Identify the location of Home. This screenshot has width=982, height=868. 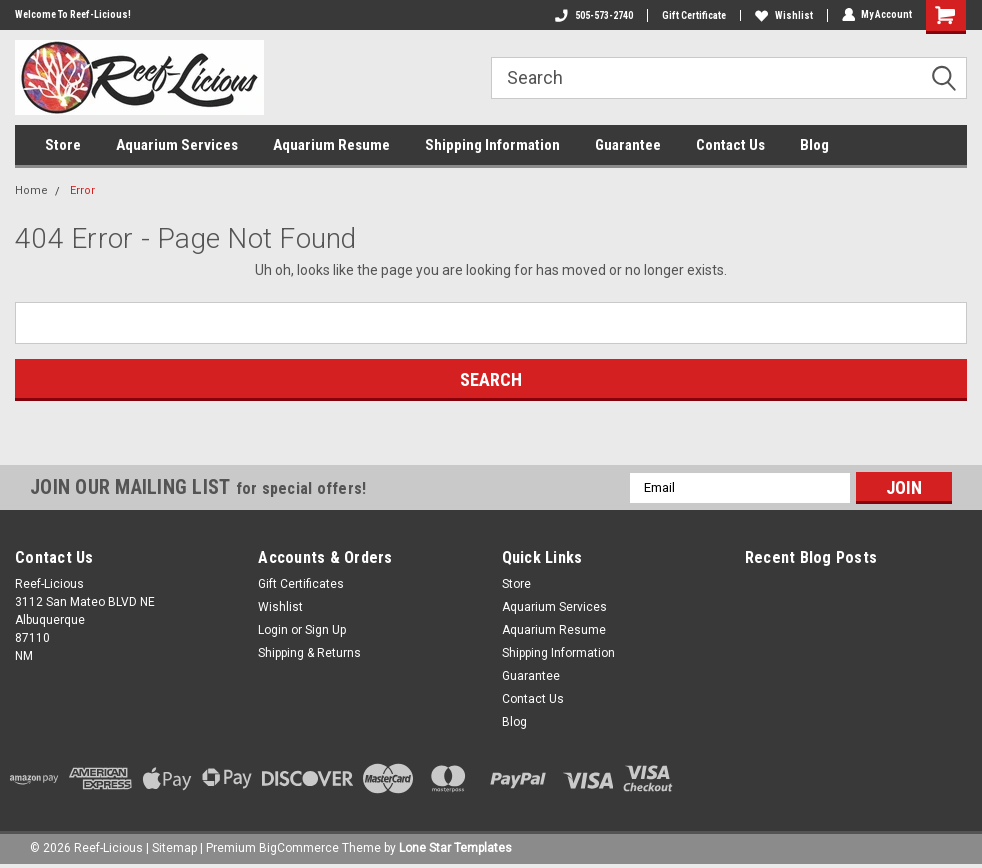
(31, 190).